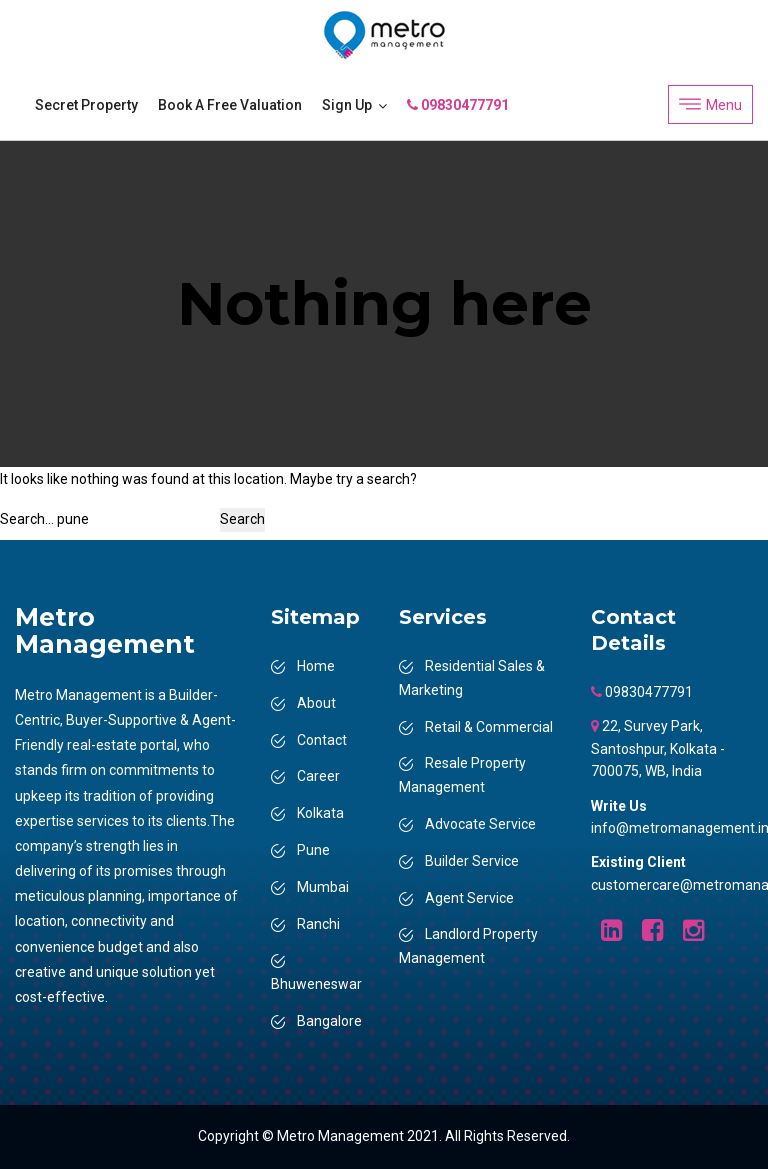 The width and height of the screenshot is (768, 1169). Describe the element at coordinates (489, 727) in the screenshot. I see `Retail & Commercial` at that location.